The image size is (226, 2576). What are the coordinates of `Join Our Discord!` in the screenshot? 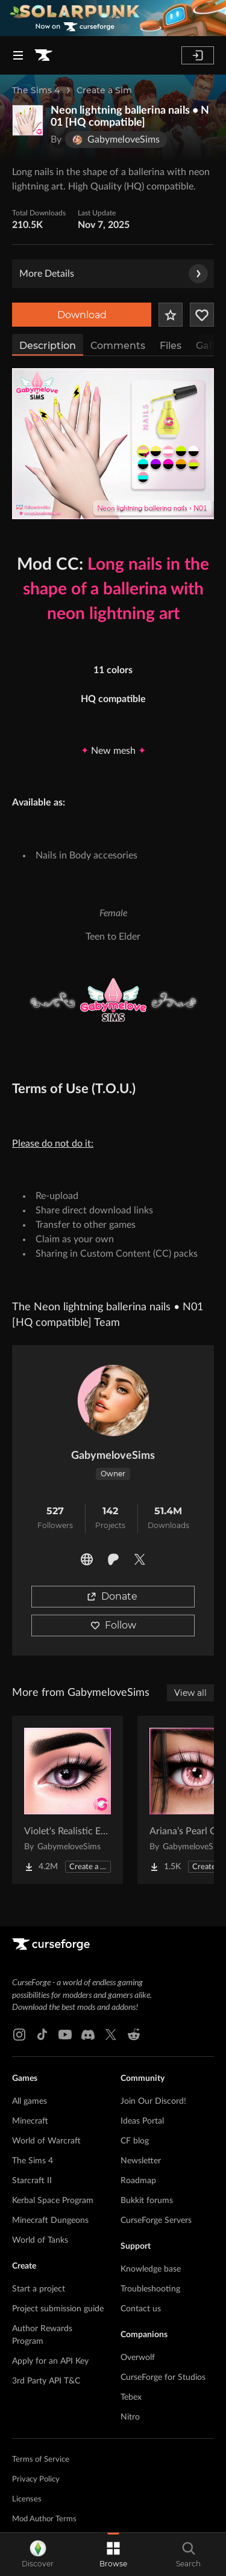 It's located at (153, 2101).